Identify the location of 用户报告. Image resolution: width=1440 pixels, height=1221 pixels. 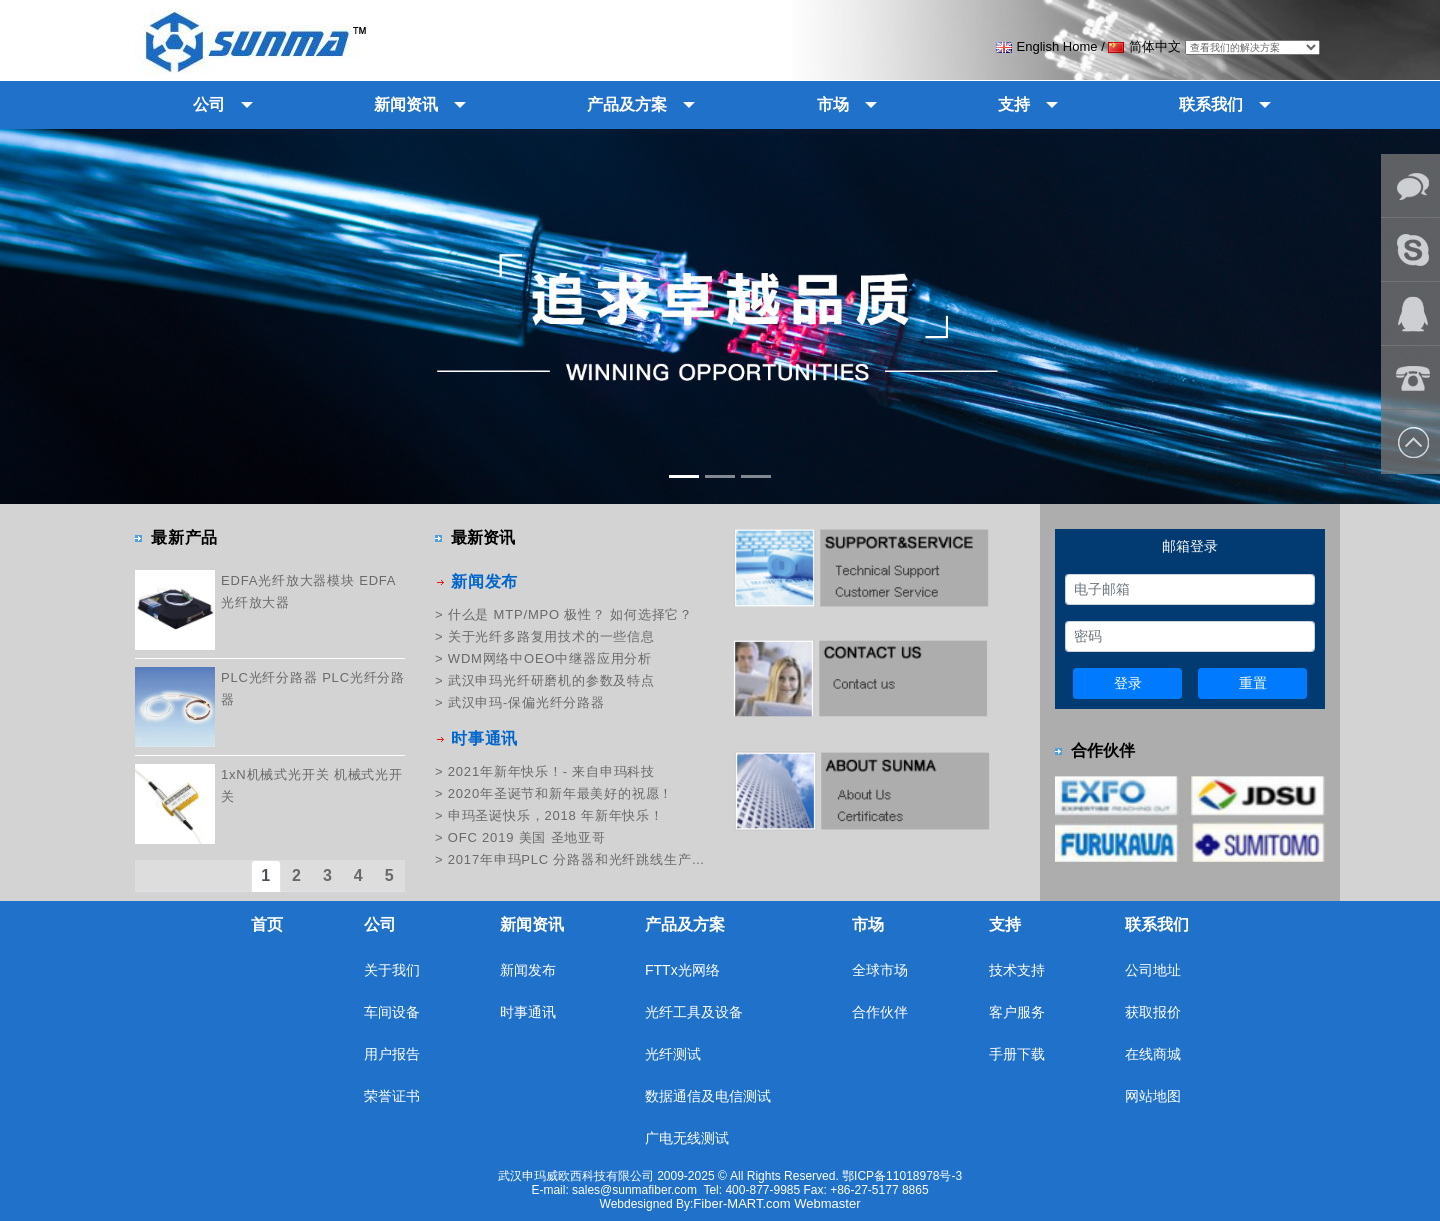
(392, 1054).